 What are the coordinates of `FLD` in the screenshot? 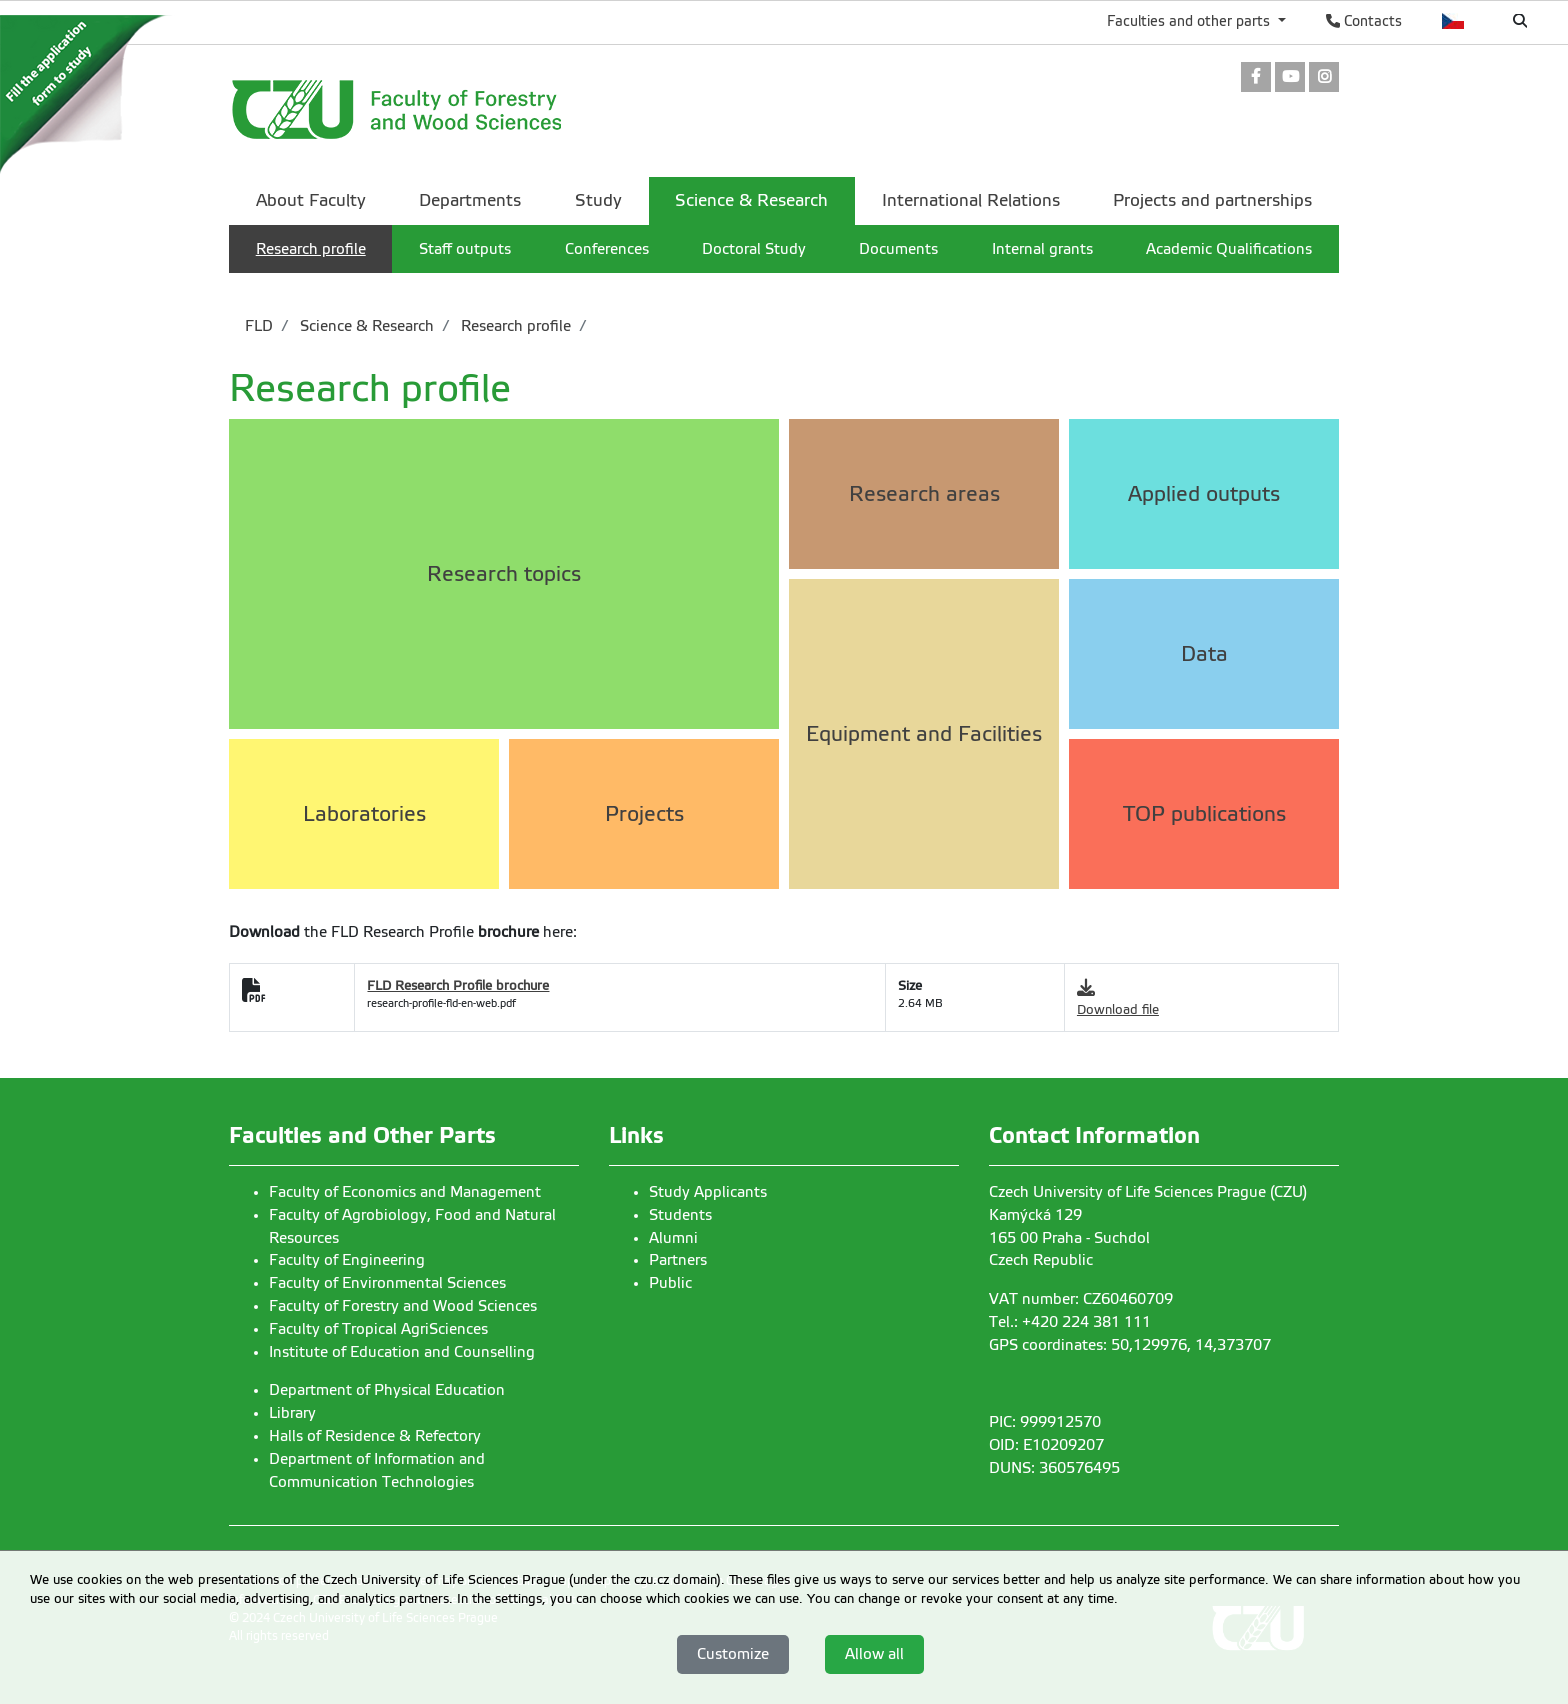 It's located at (259, 326).